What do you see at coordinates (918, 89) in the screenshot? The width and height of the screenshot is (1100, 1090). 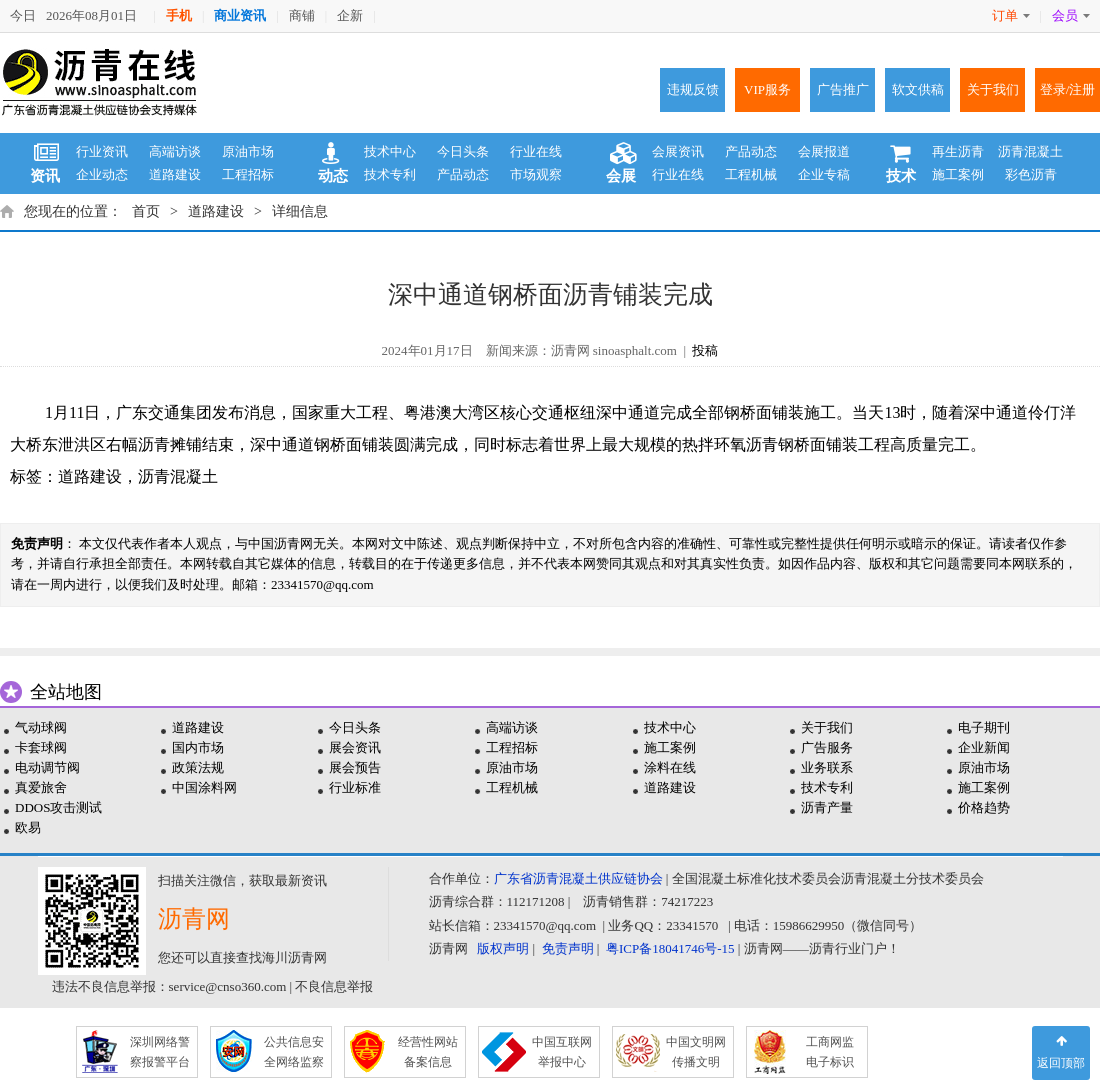 I see `软文供稿` at bounding box center [918, 89].